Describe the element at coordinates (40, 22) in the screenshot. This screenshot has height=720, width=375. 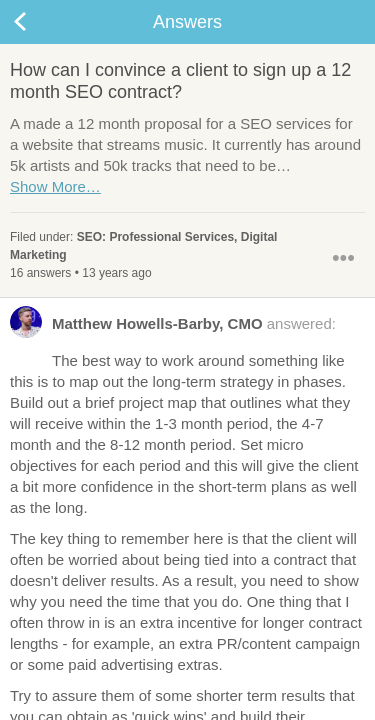
I see `Back` at that location.